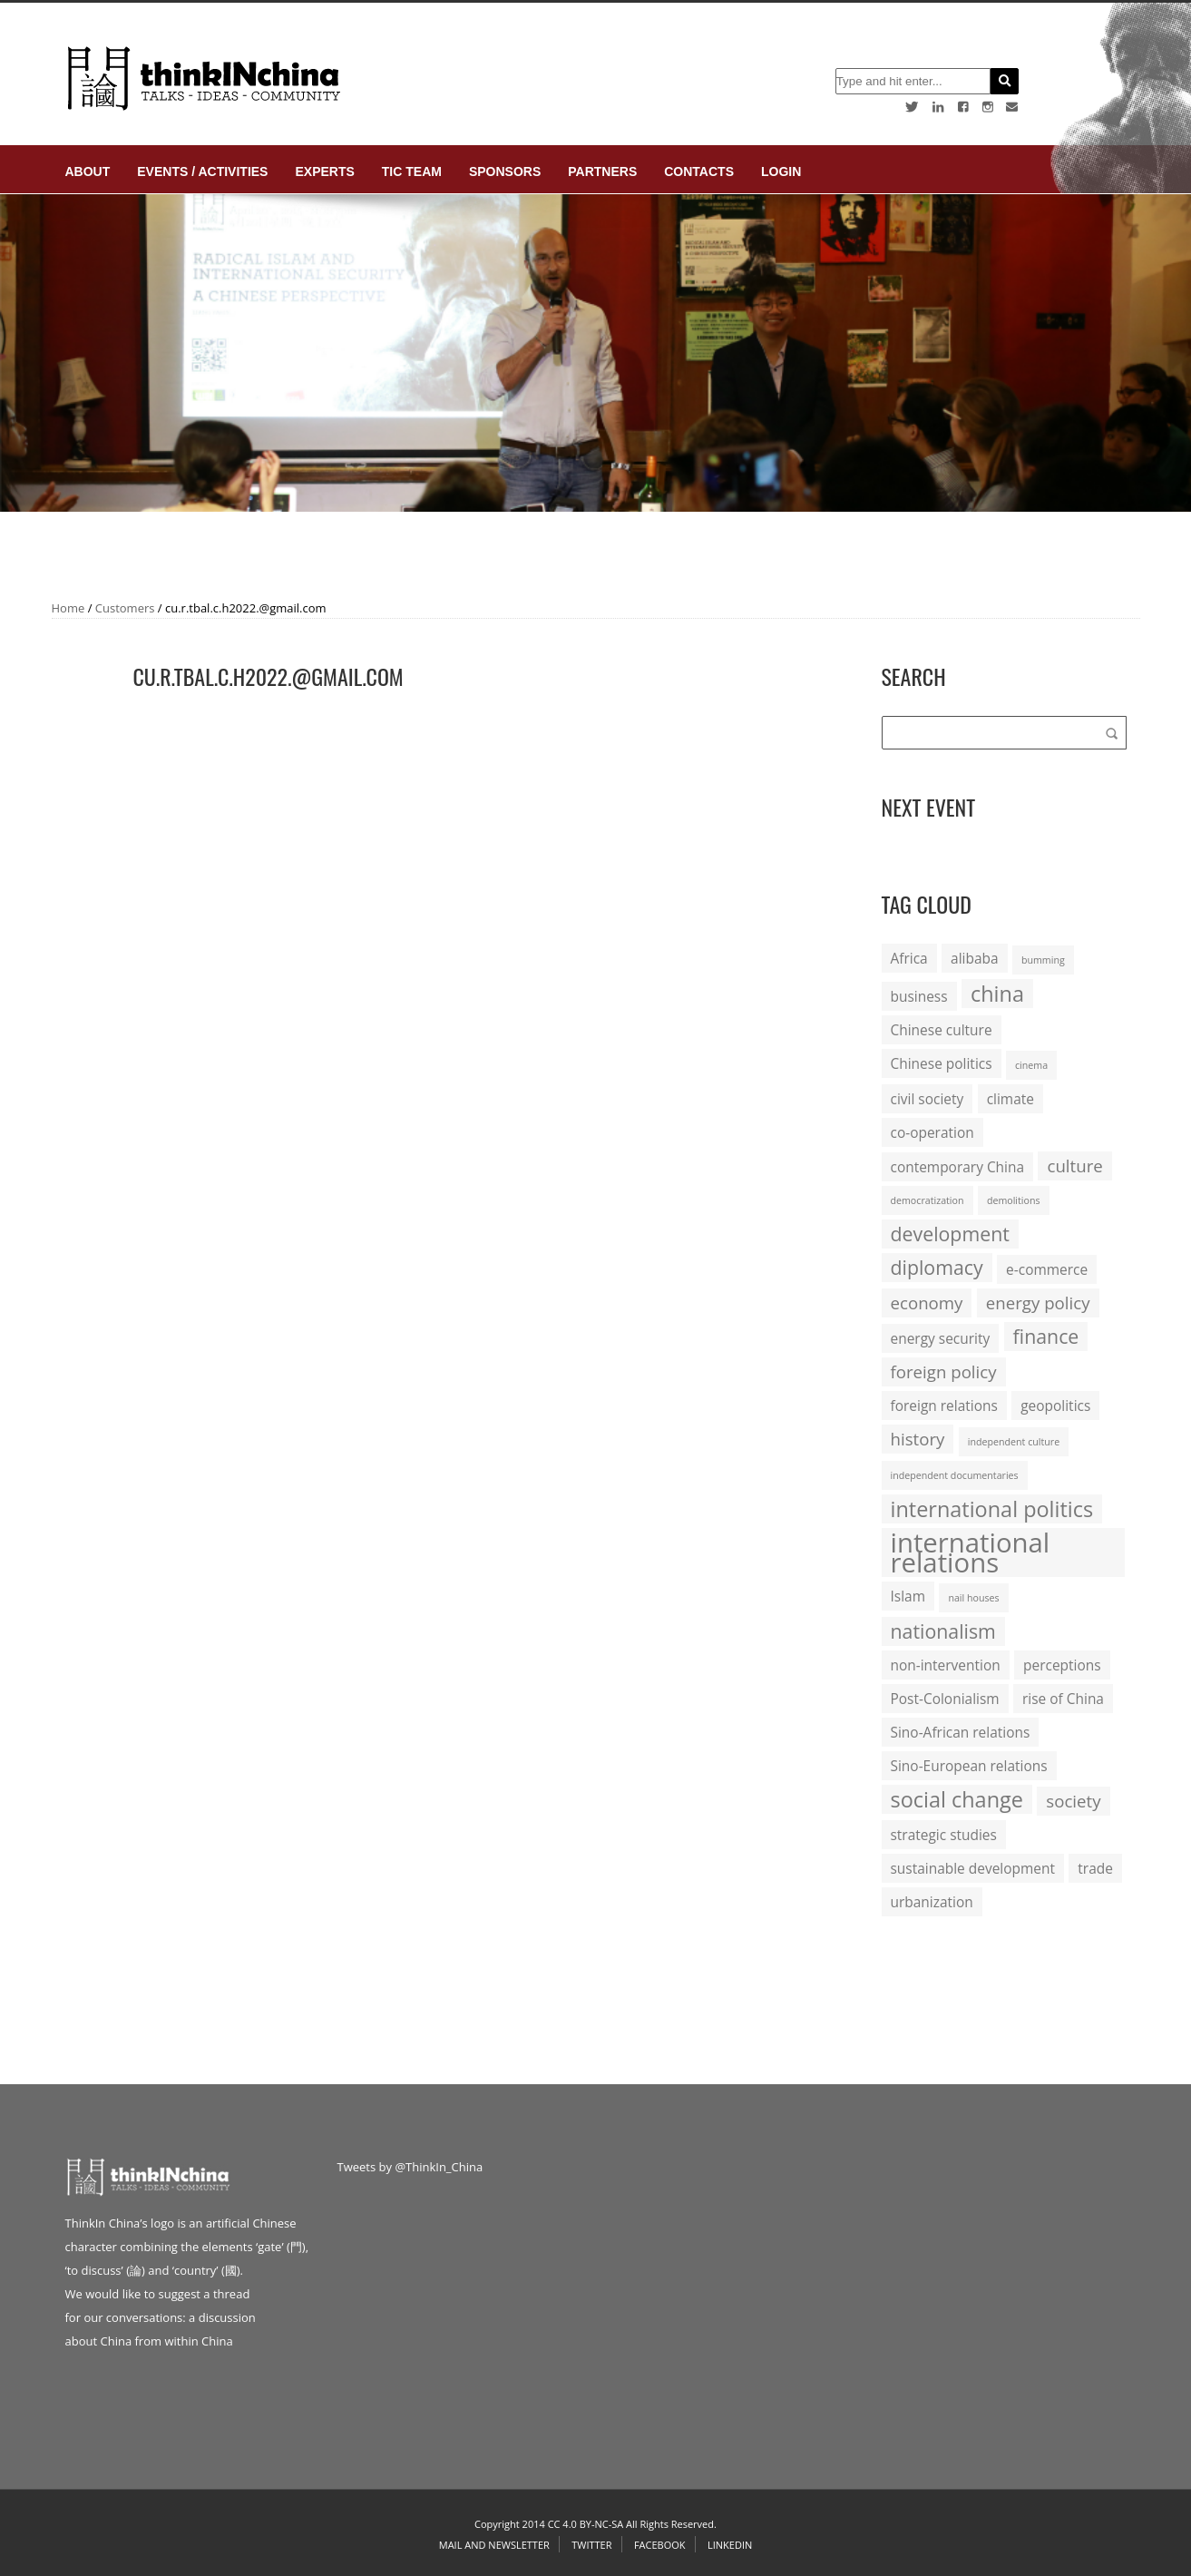 Image resolution: width=1191 pixels, height=2576 pixels. Describe the element at coordinates (946, 1665) in the screenshot. I see `non-intervention [non-intervention (2 items)]` at that location.